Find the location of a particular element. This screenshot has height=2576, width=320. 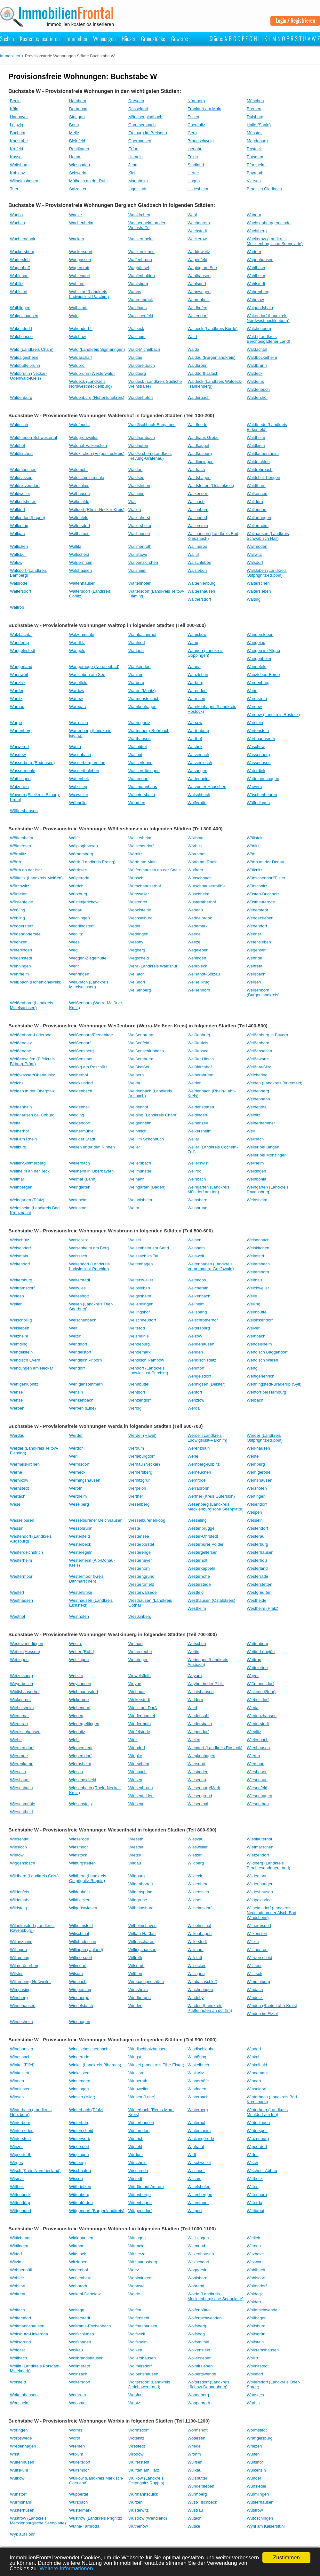

Weilrod is located at coordinates (195, 1171).